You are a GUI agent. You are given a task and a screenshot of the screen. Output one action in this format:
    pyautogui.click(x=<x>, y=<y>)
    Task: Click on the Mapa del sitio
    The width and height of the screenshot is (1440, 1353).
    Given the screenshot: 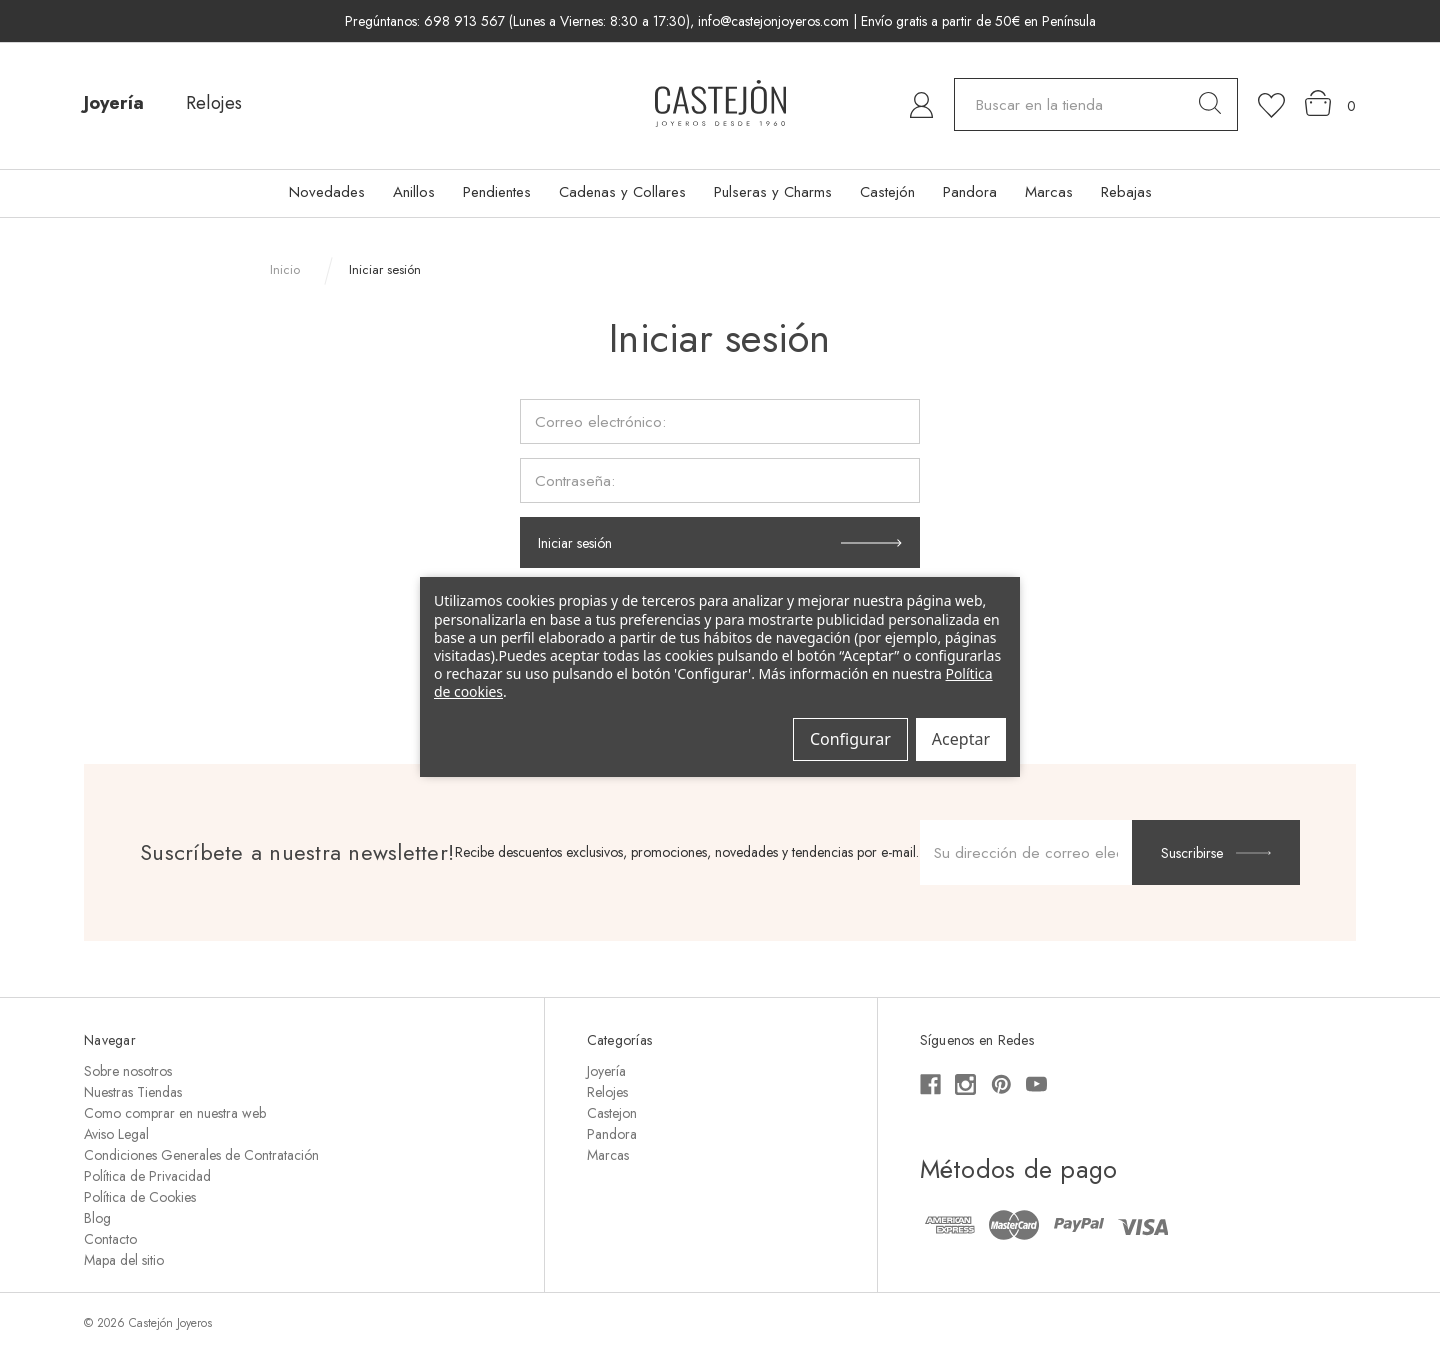 What is the action you would take?
    pyautogui.click(x=124, y=1260)
    